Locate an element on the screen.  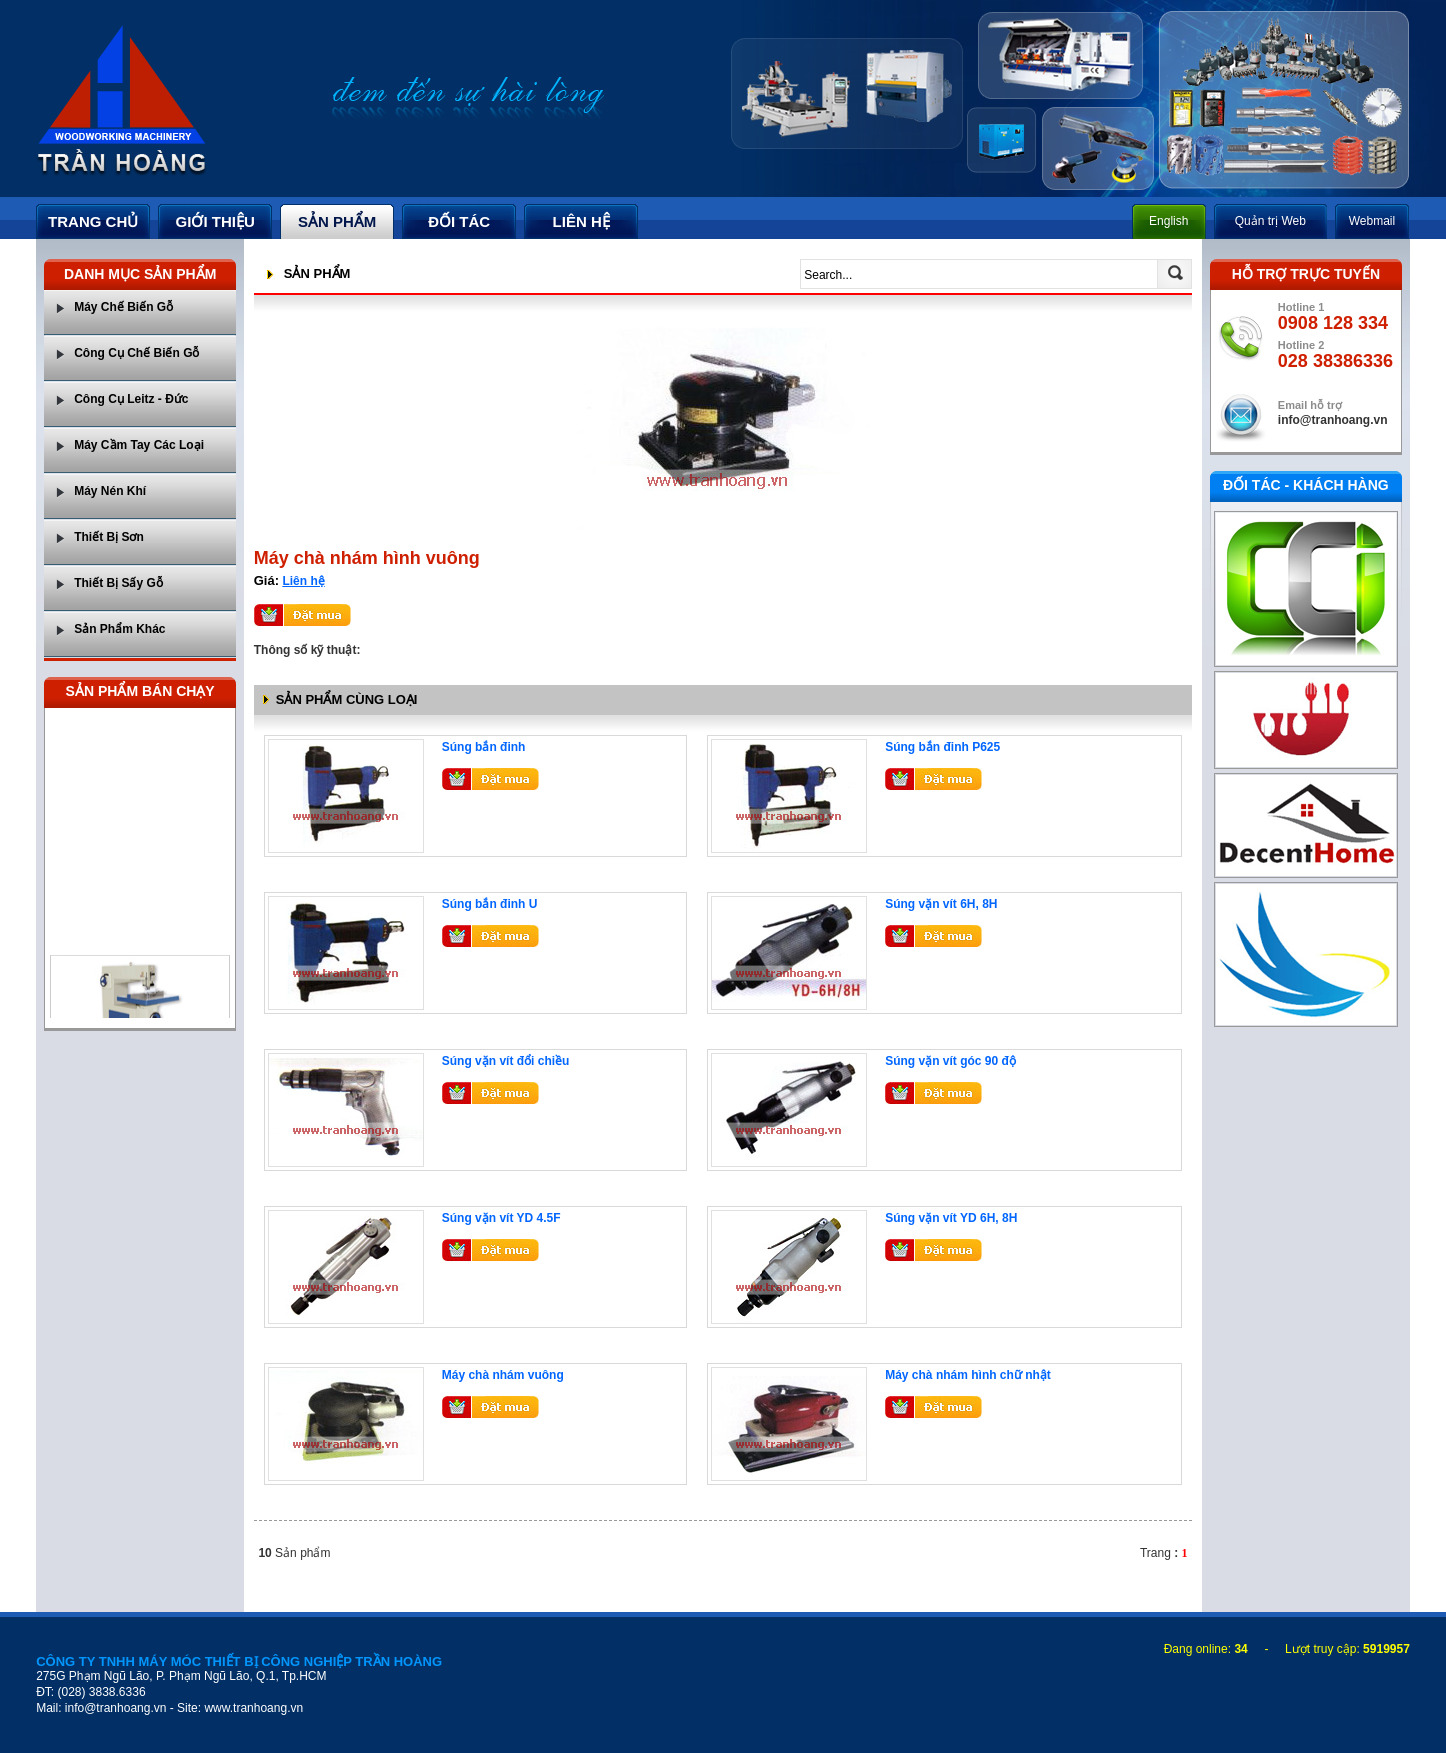
Webmail is located at coordinates (1372, 221).